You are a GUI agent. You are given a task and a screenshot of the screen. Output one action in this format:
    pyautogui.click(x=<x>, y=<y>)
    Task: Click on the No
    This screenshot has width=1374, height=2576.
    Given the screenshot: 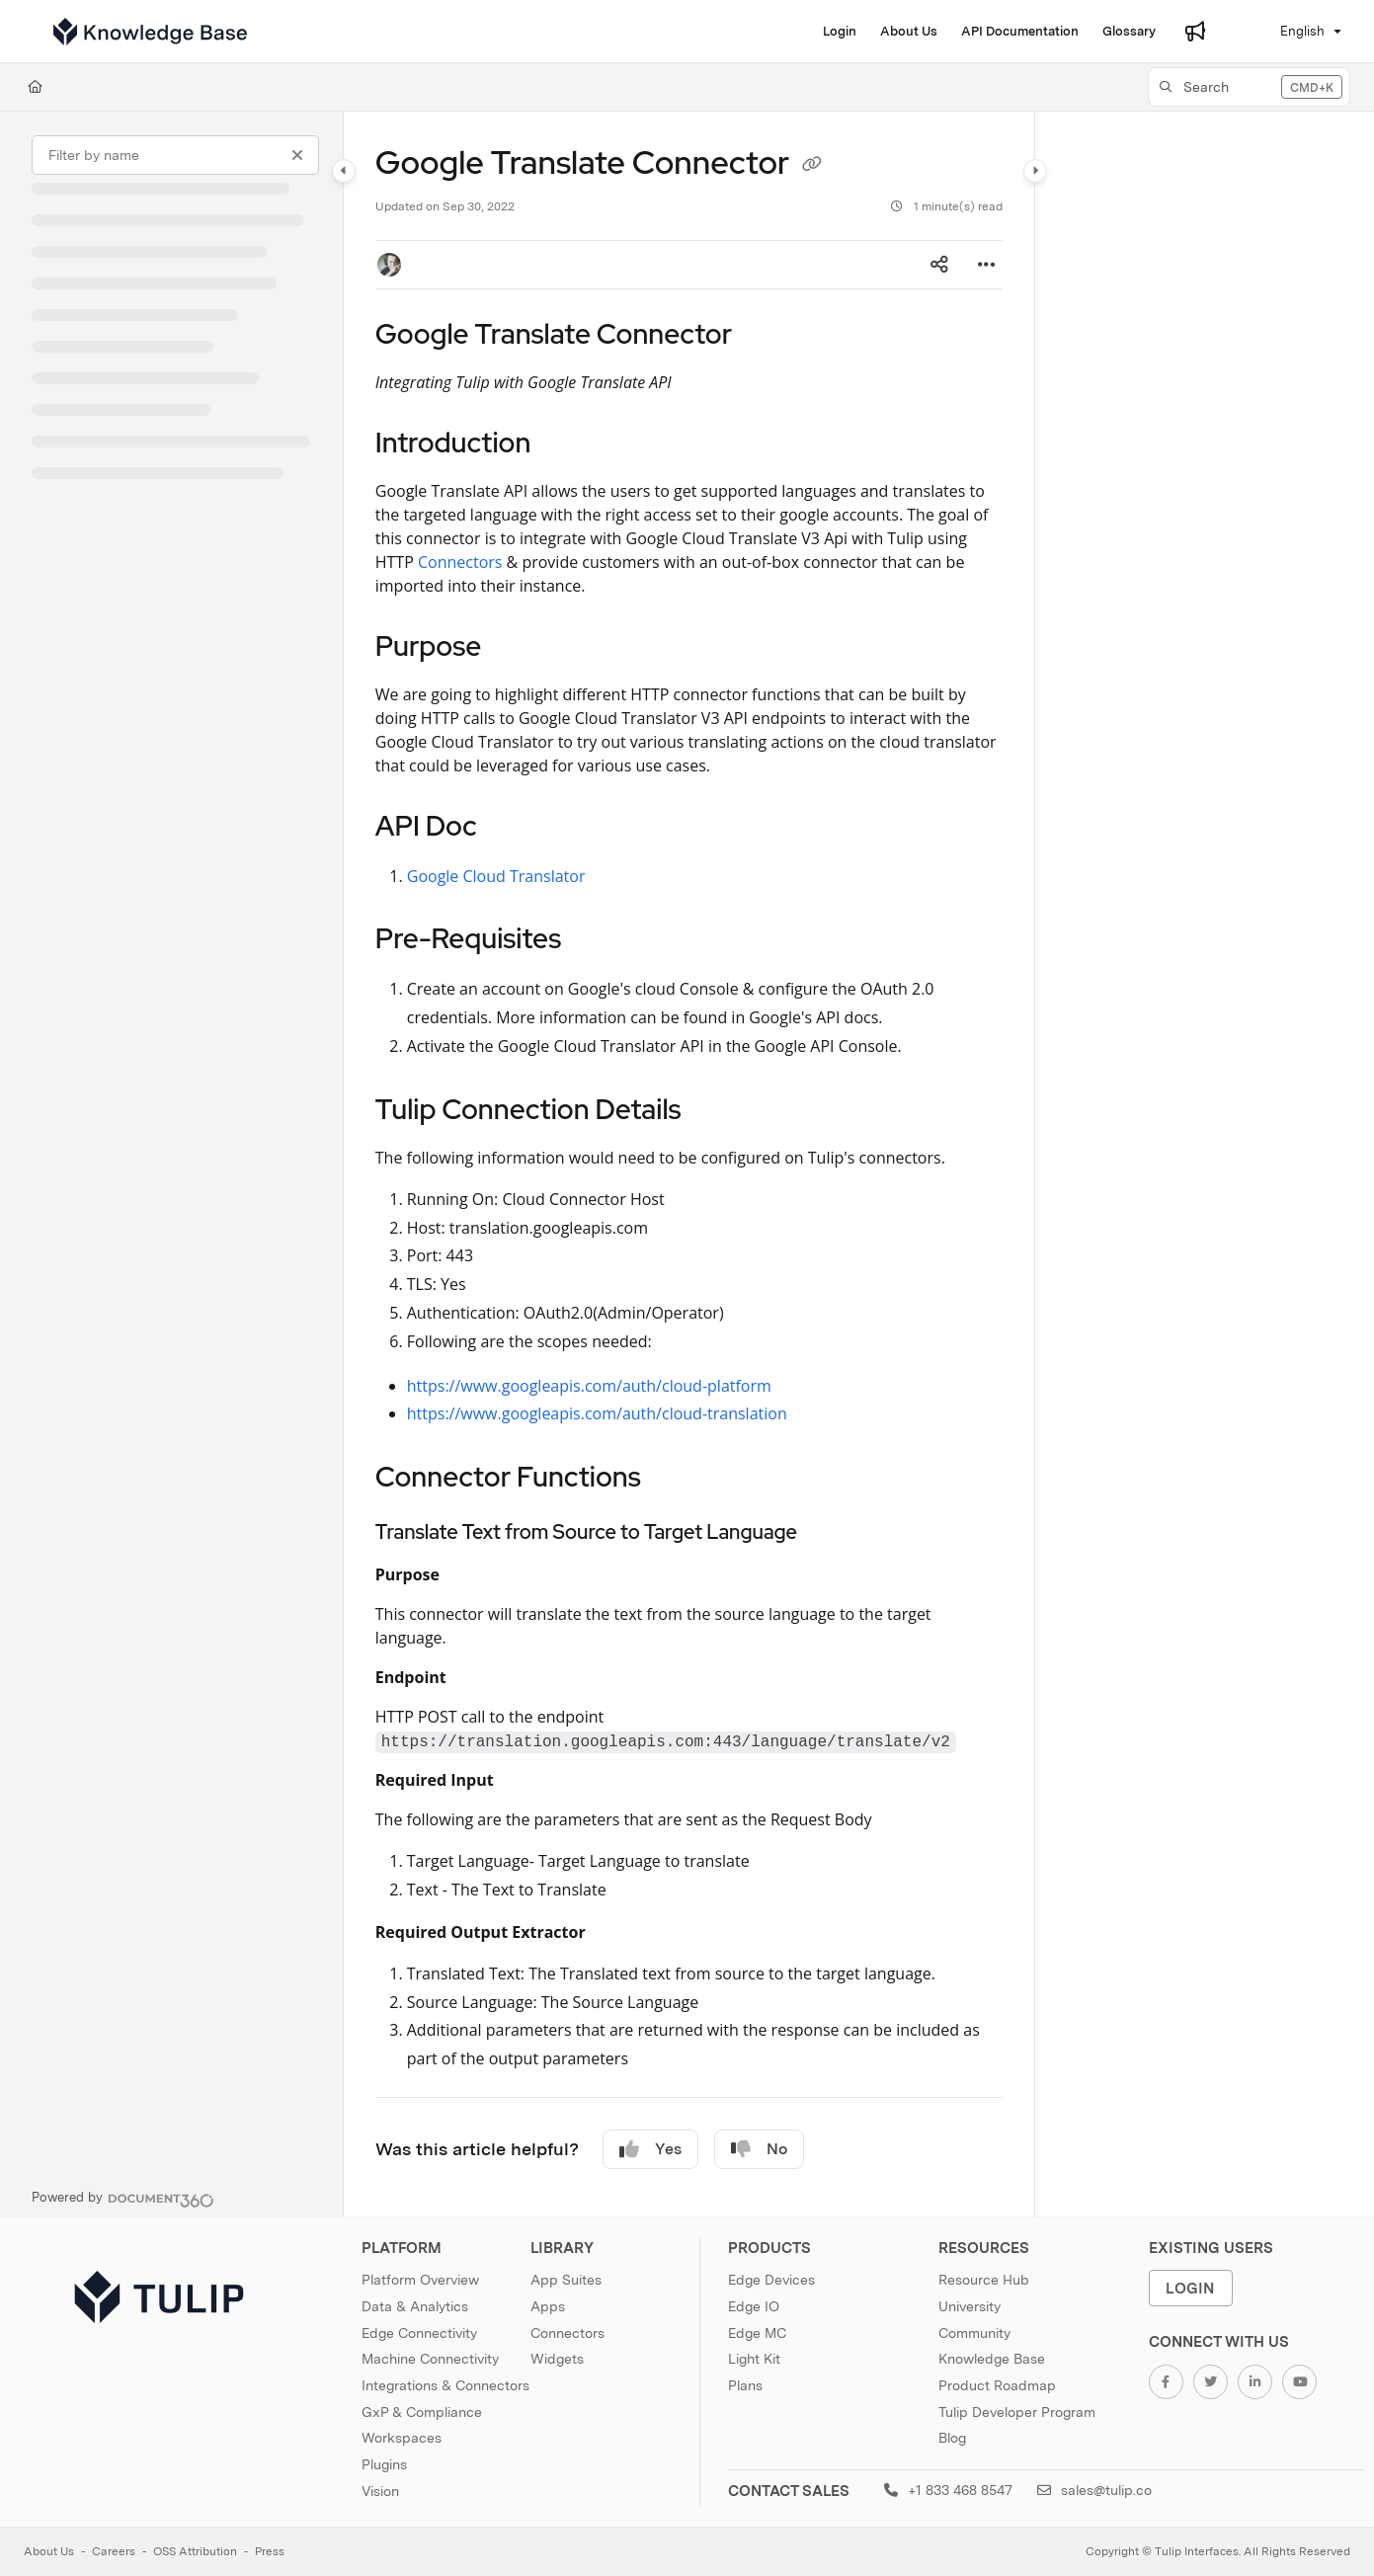 What is the action you would take?
    pyautogui.click(x=759, y=2149)
    